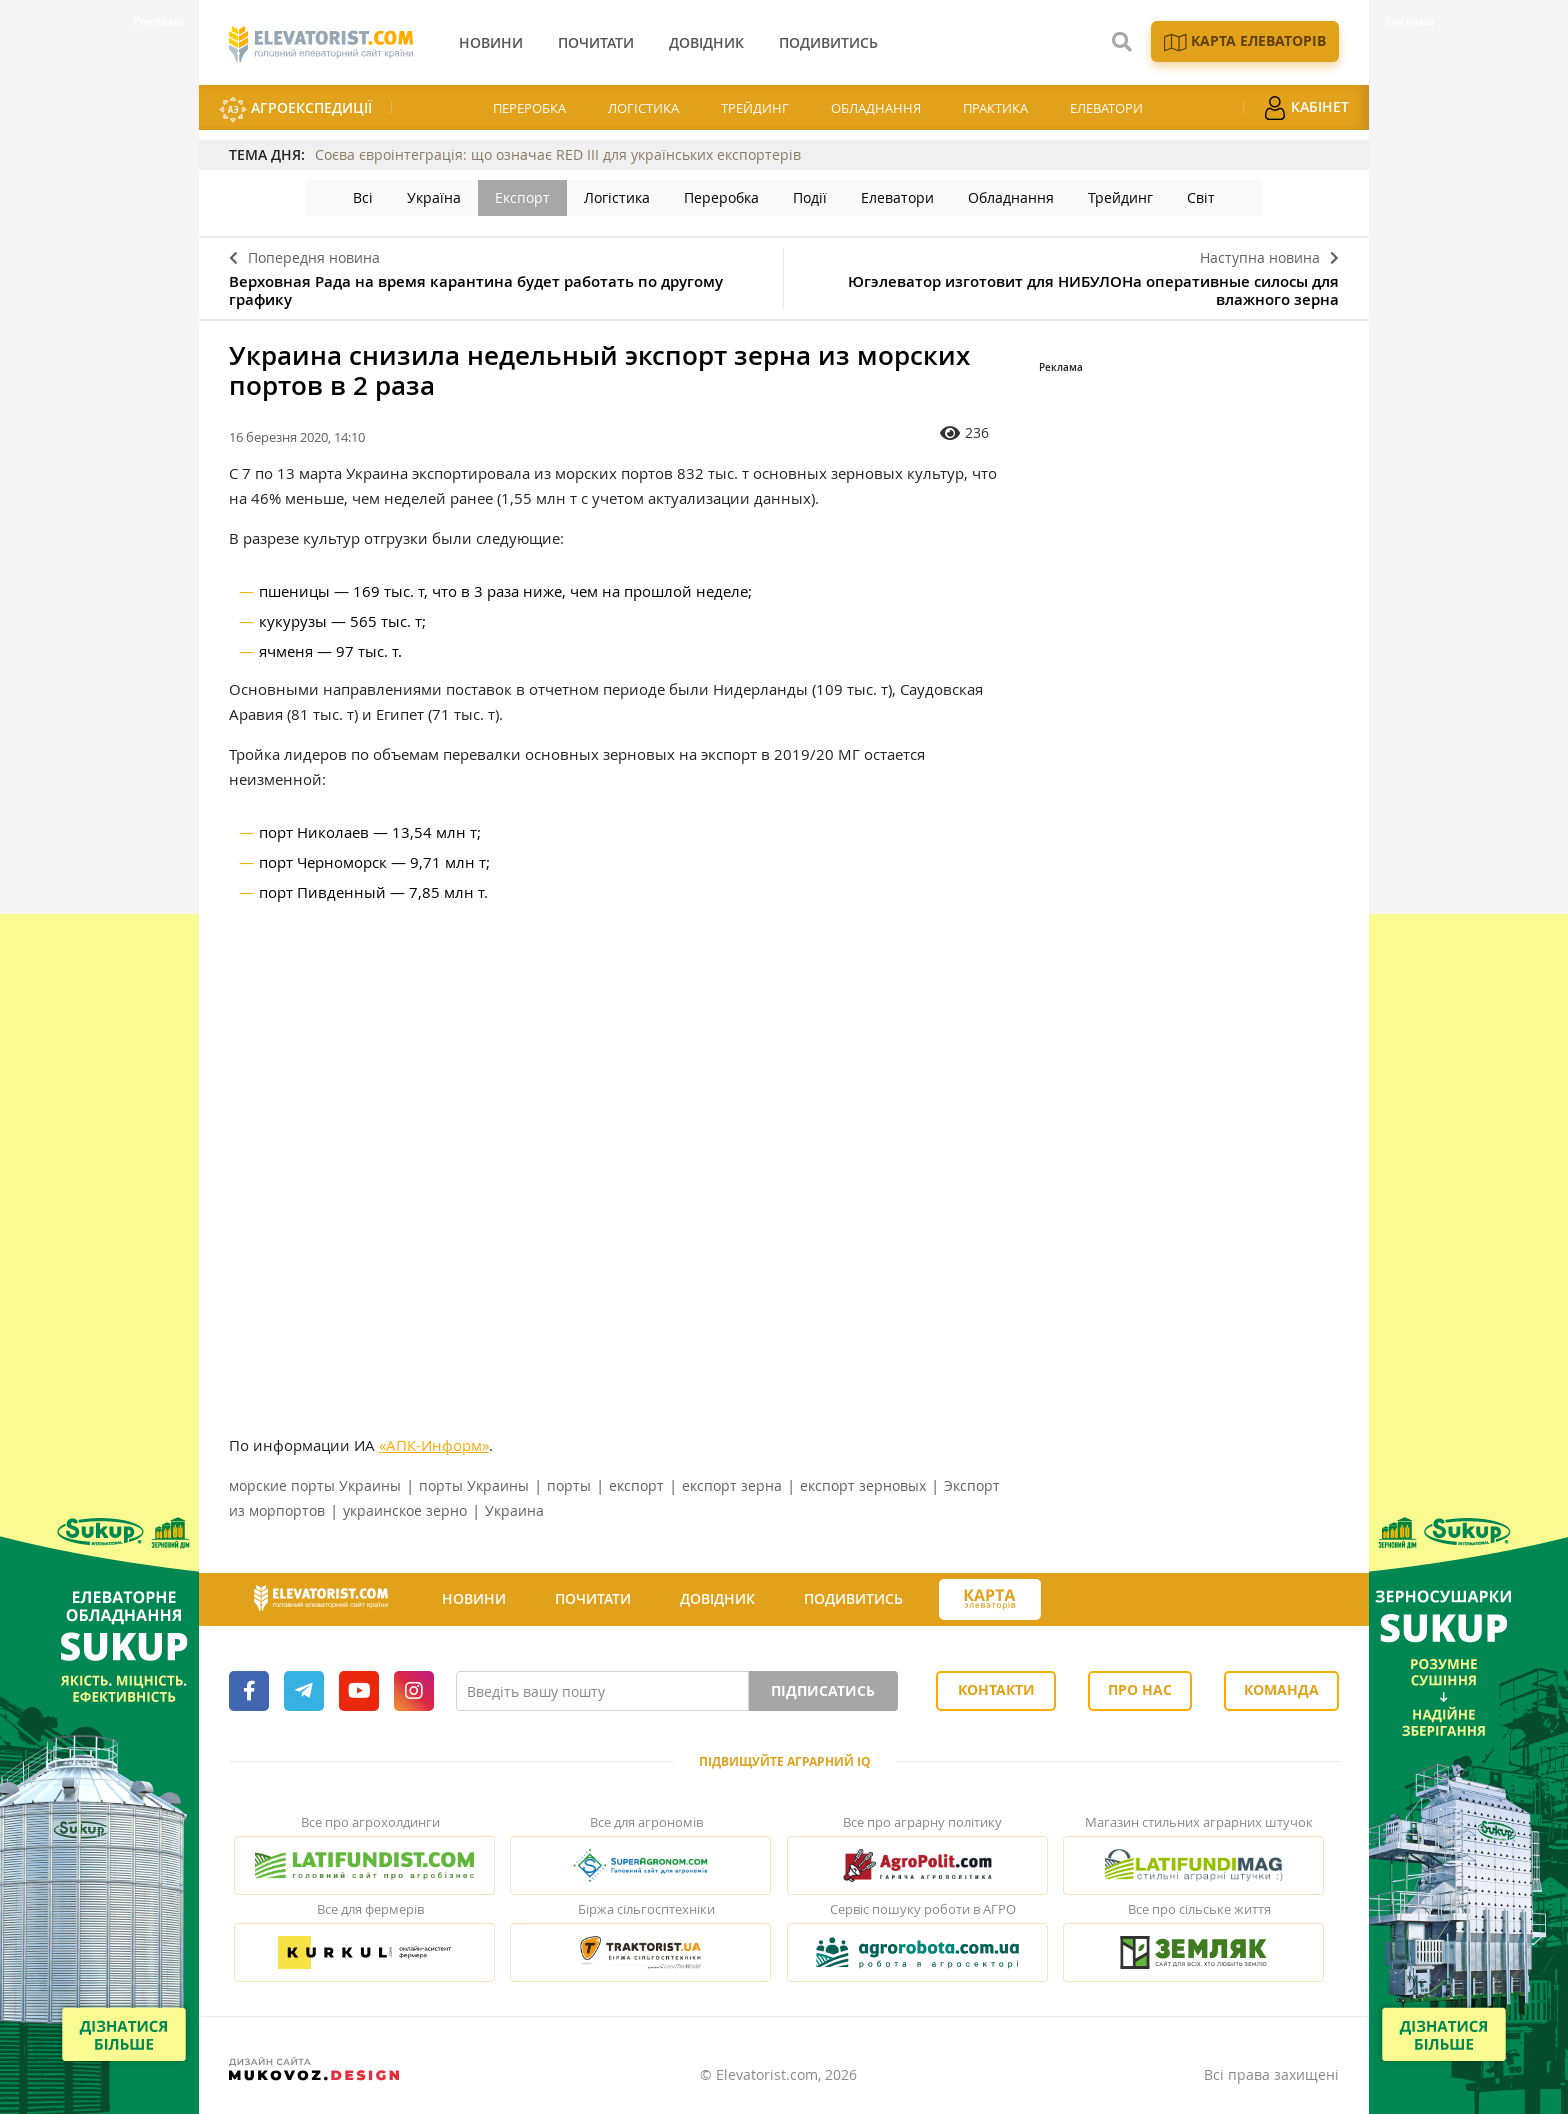 The height and width of the screenshot is (2114, 1568). Describe the element at coordinates (876, 108) in the screenshot. I see `Обладнання` at that location.